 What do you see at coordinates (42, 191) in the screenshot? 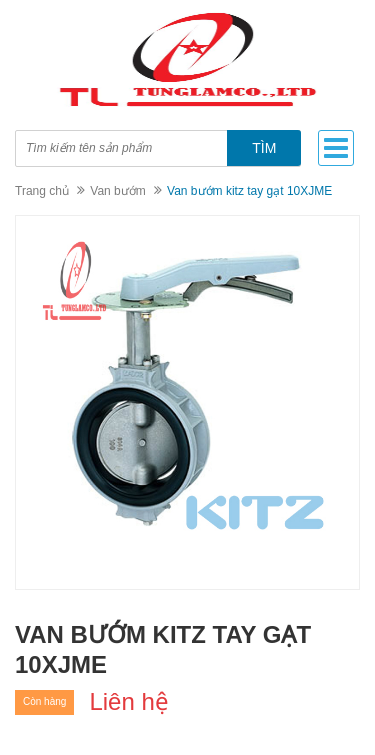
I see `Trang chủ` at bounding box center [42, 191].